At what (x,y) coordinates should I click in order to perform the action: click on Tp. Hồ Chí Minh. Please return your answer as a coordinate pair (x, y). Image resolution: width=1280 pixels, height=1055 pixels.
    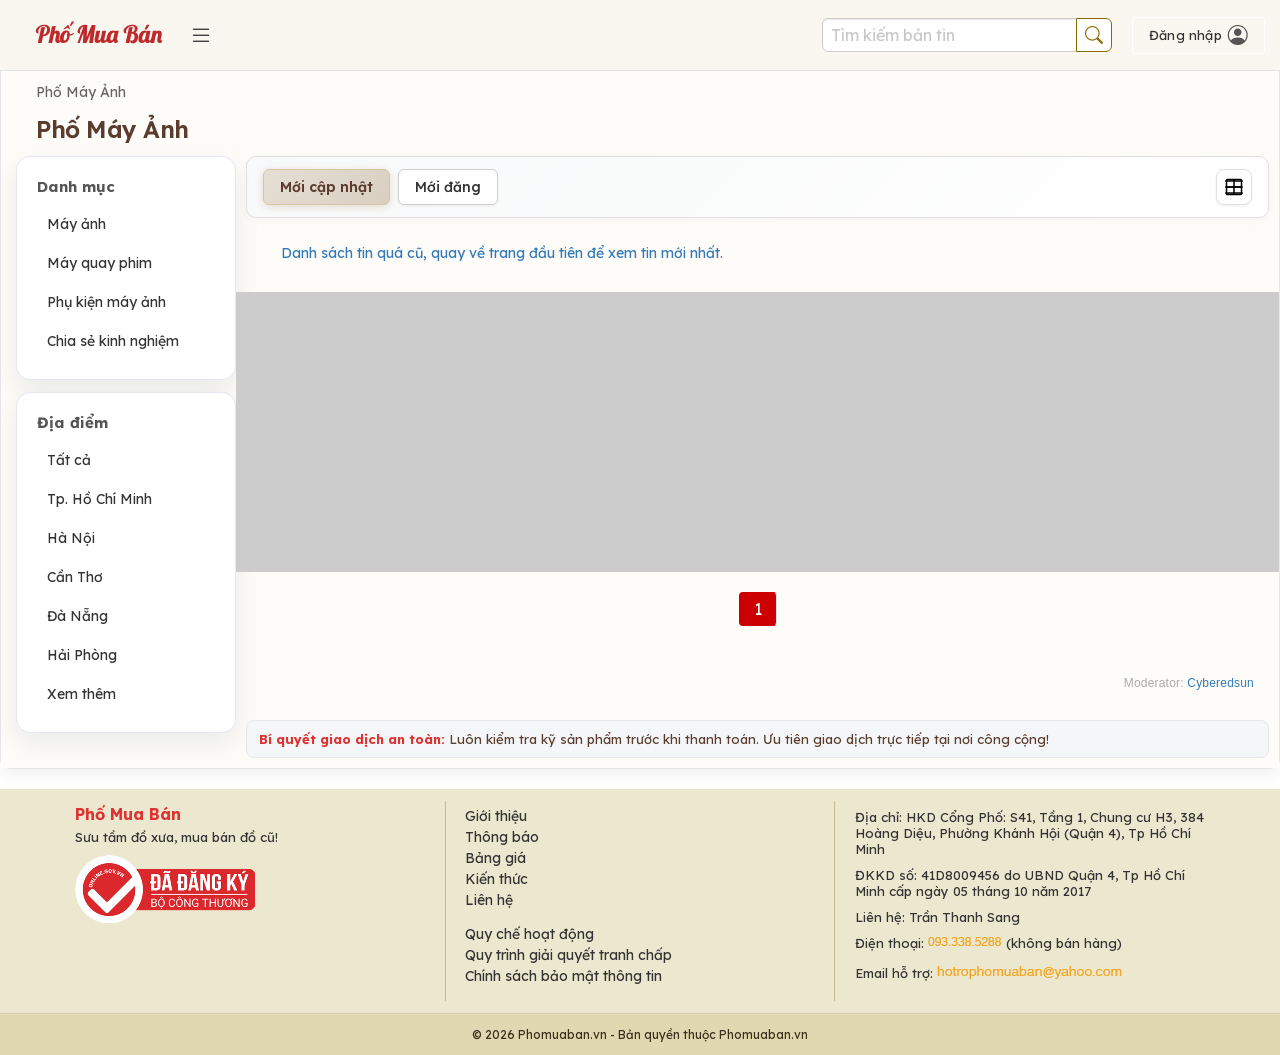
    Looking at the image, I should click on (99, 499).